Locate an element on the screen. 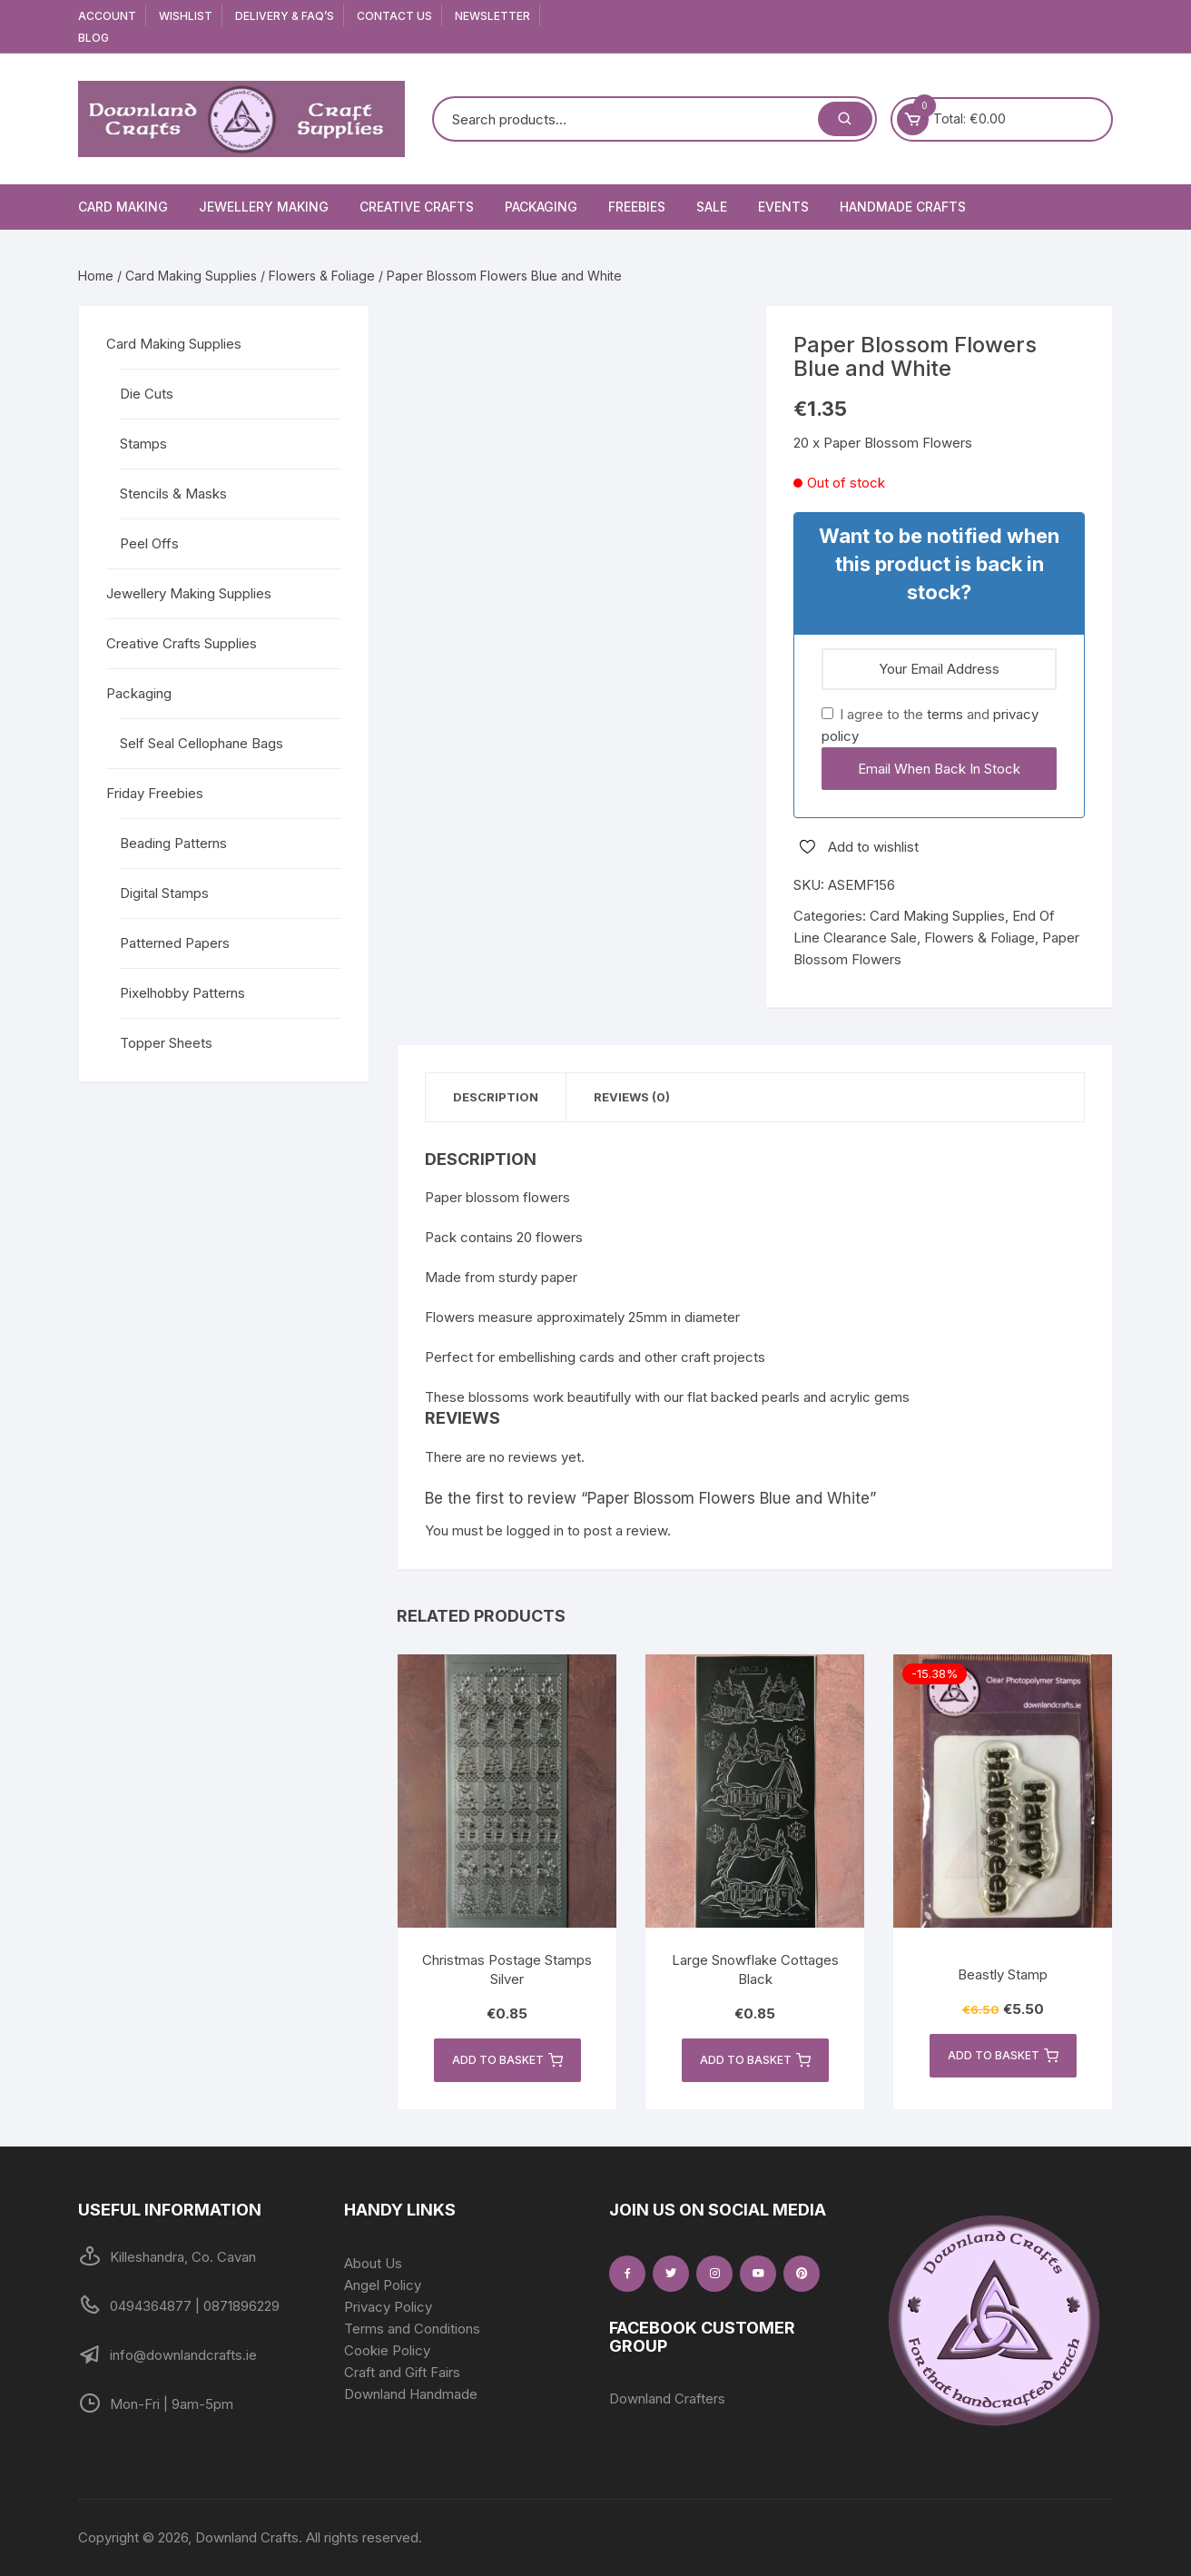  Die Cuts is located at coordinates (146, 393).